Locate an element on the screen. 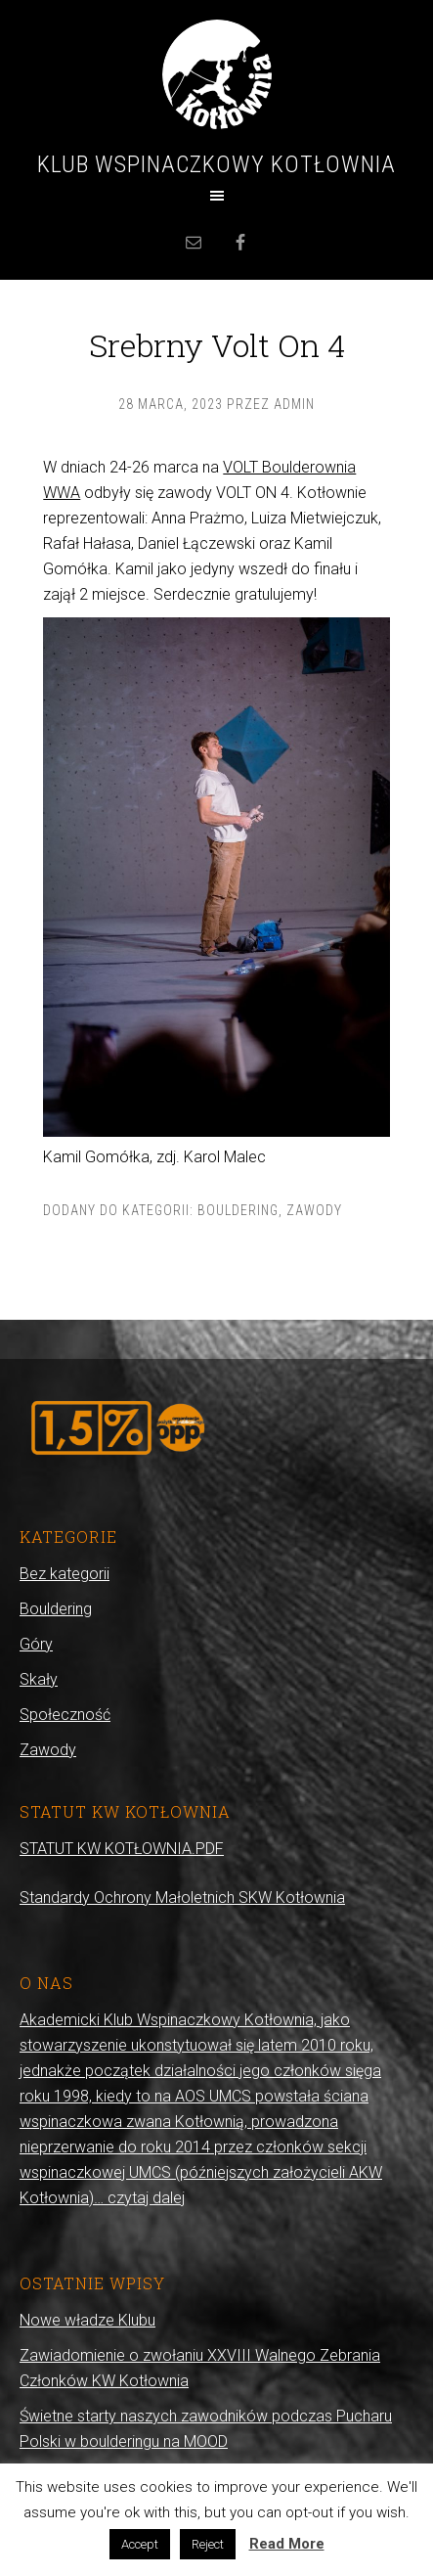 The width and height of the screenshot is (433, 2576). Accept [button] is located at coordinates (139, 2544).